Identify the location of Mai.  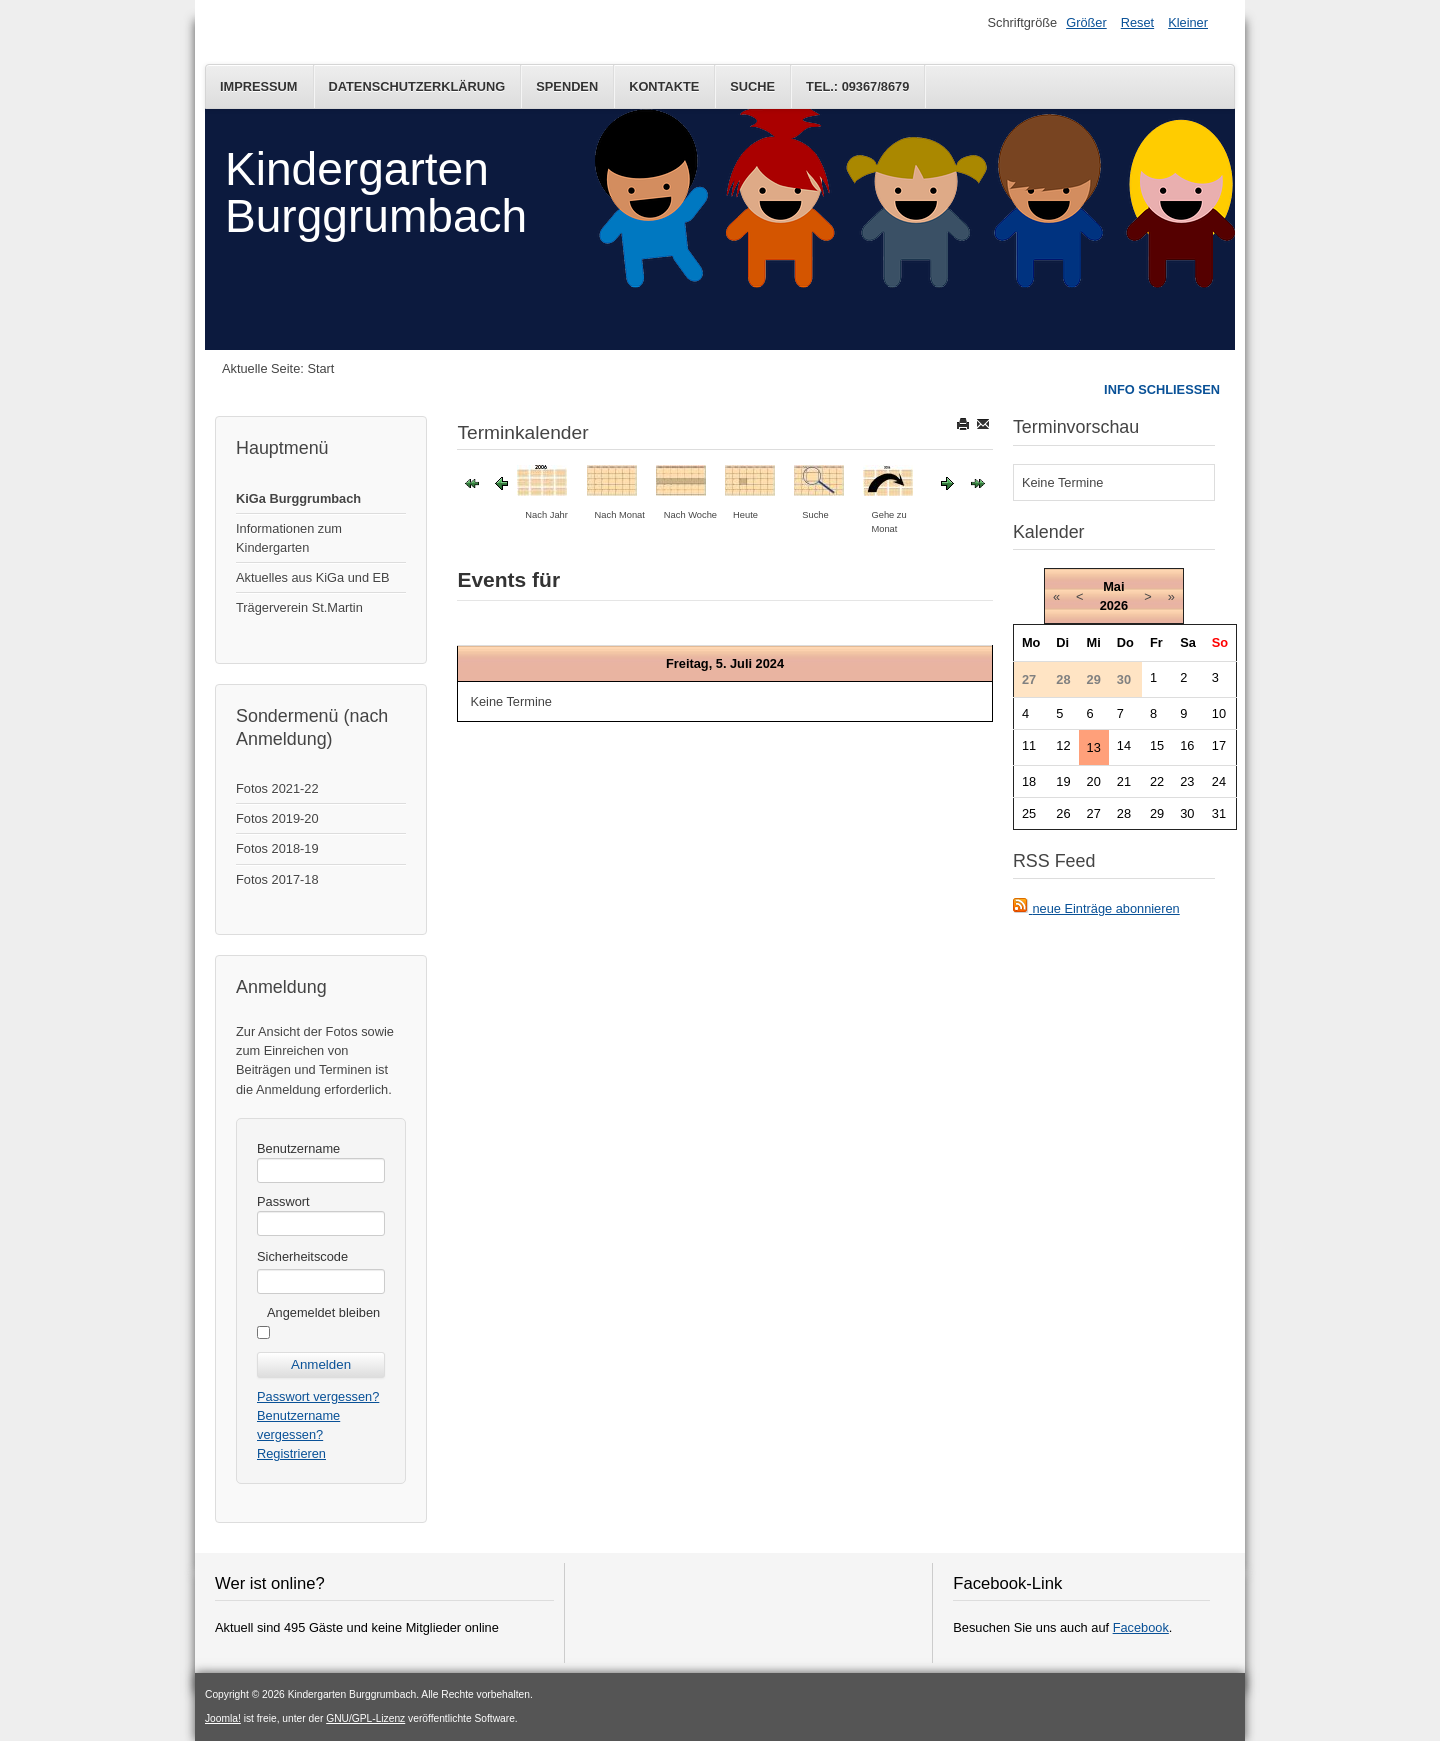
(1113, 586).